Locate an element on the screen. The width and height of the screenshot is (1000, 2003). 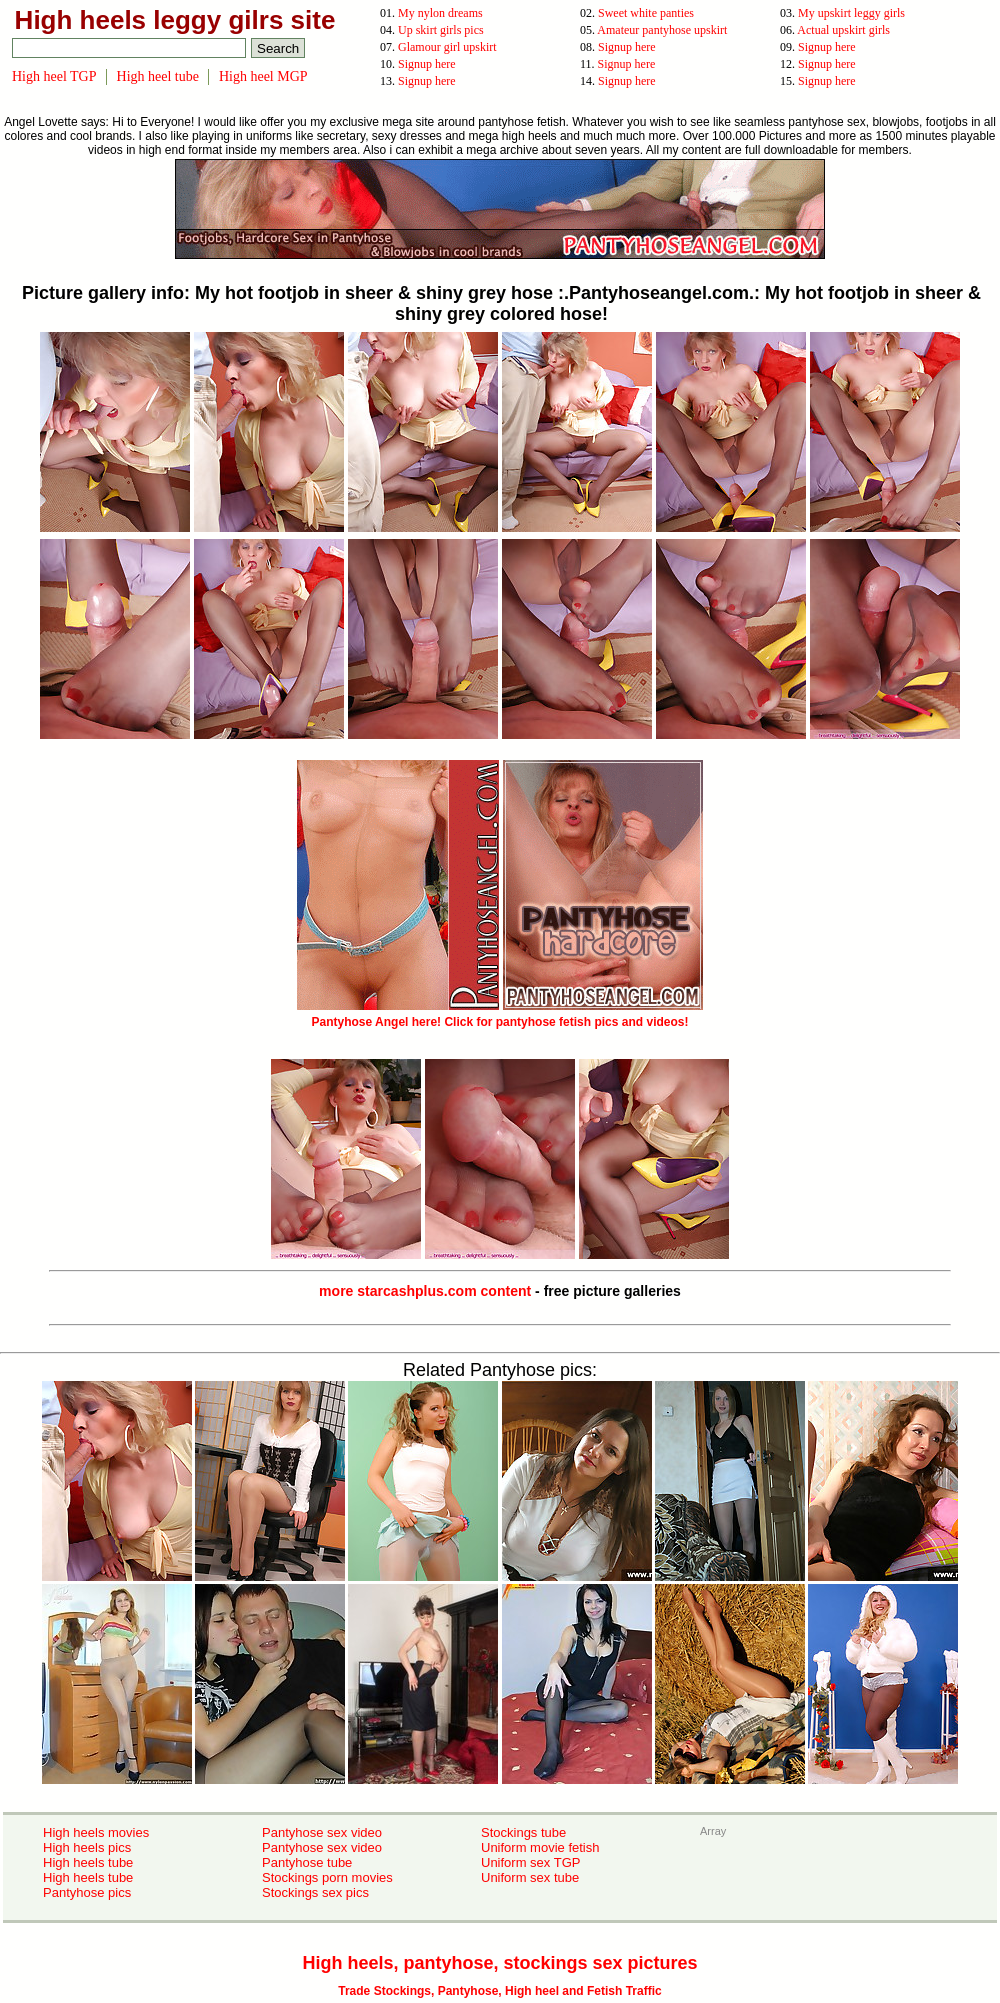
My upskirt leggy girls is located at coordinates (851, 13).